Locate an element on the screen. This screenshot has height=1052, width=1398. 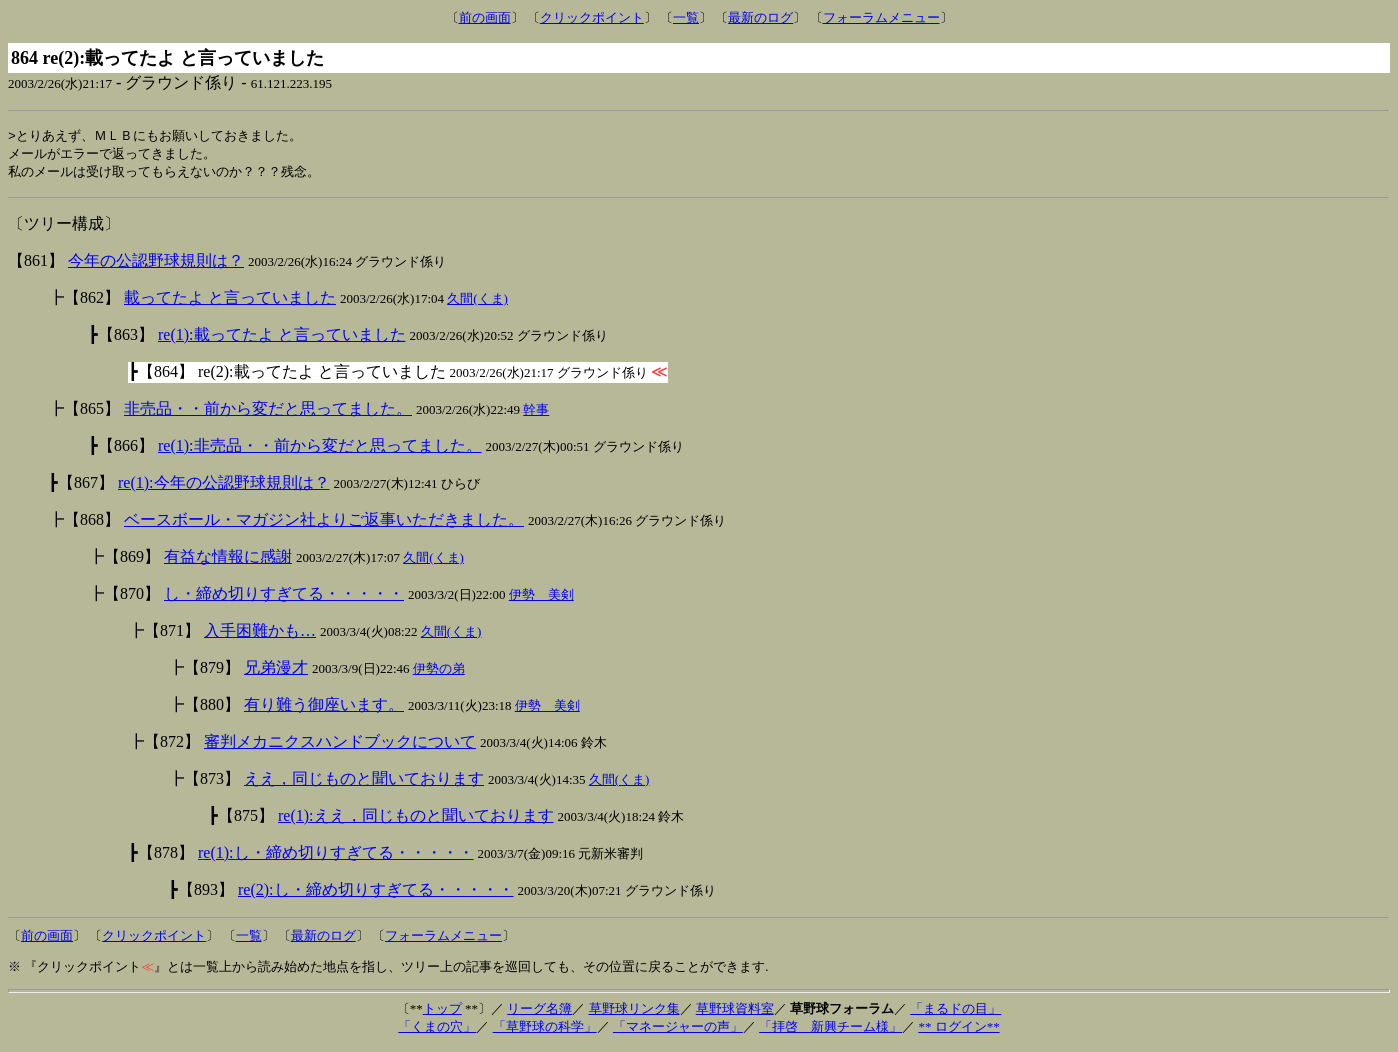
「拝啓 新興チーム様」 is located at coordinates (830, 1029).